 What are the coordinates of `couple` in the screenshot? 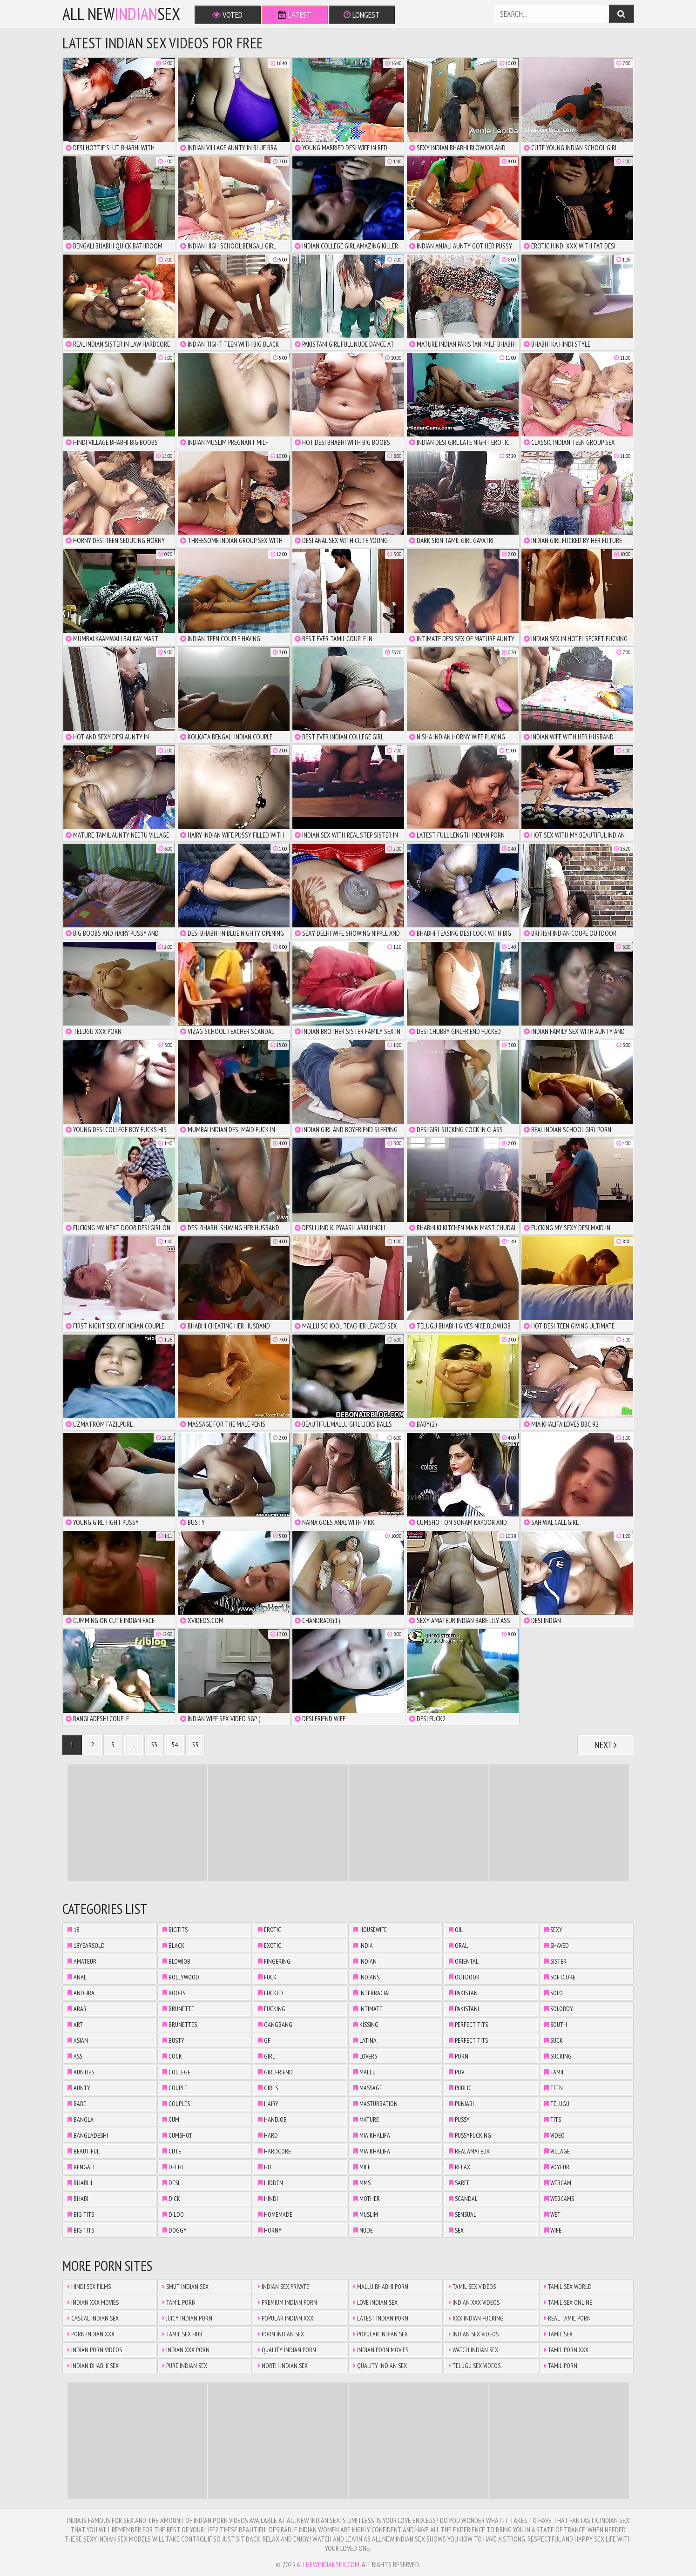 It's located at (174, 2088).